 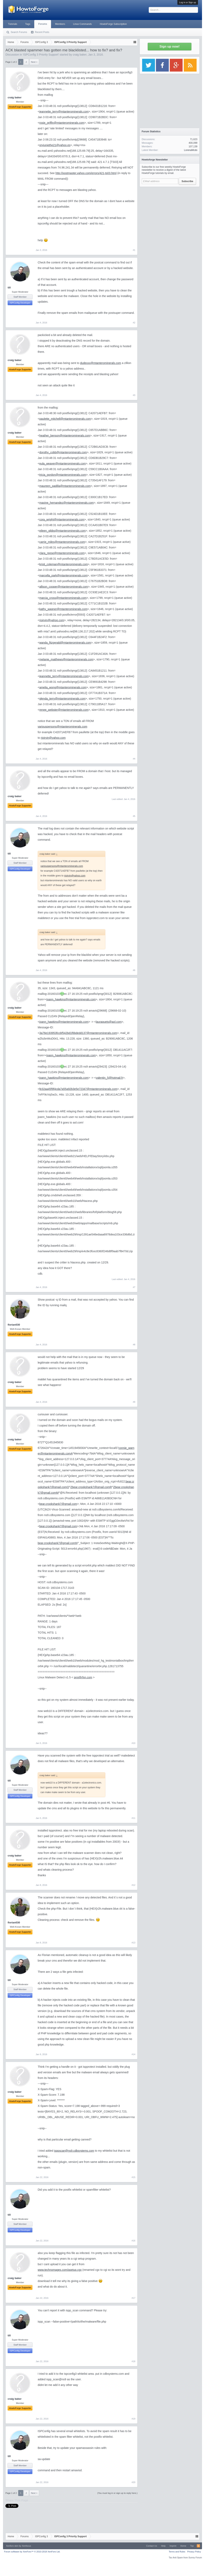 I want to click on Forum software by XenForo™, so click(x=32, y=2551).